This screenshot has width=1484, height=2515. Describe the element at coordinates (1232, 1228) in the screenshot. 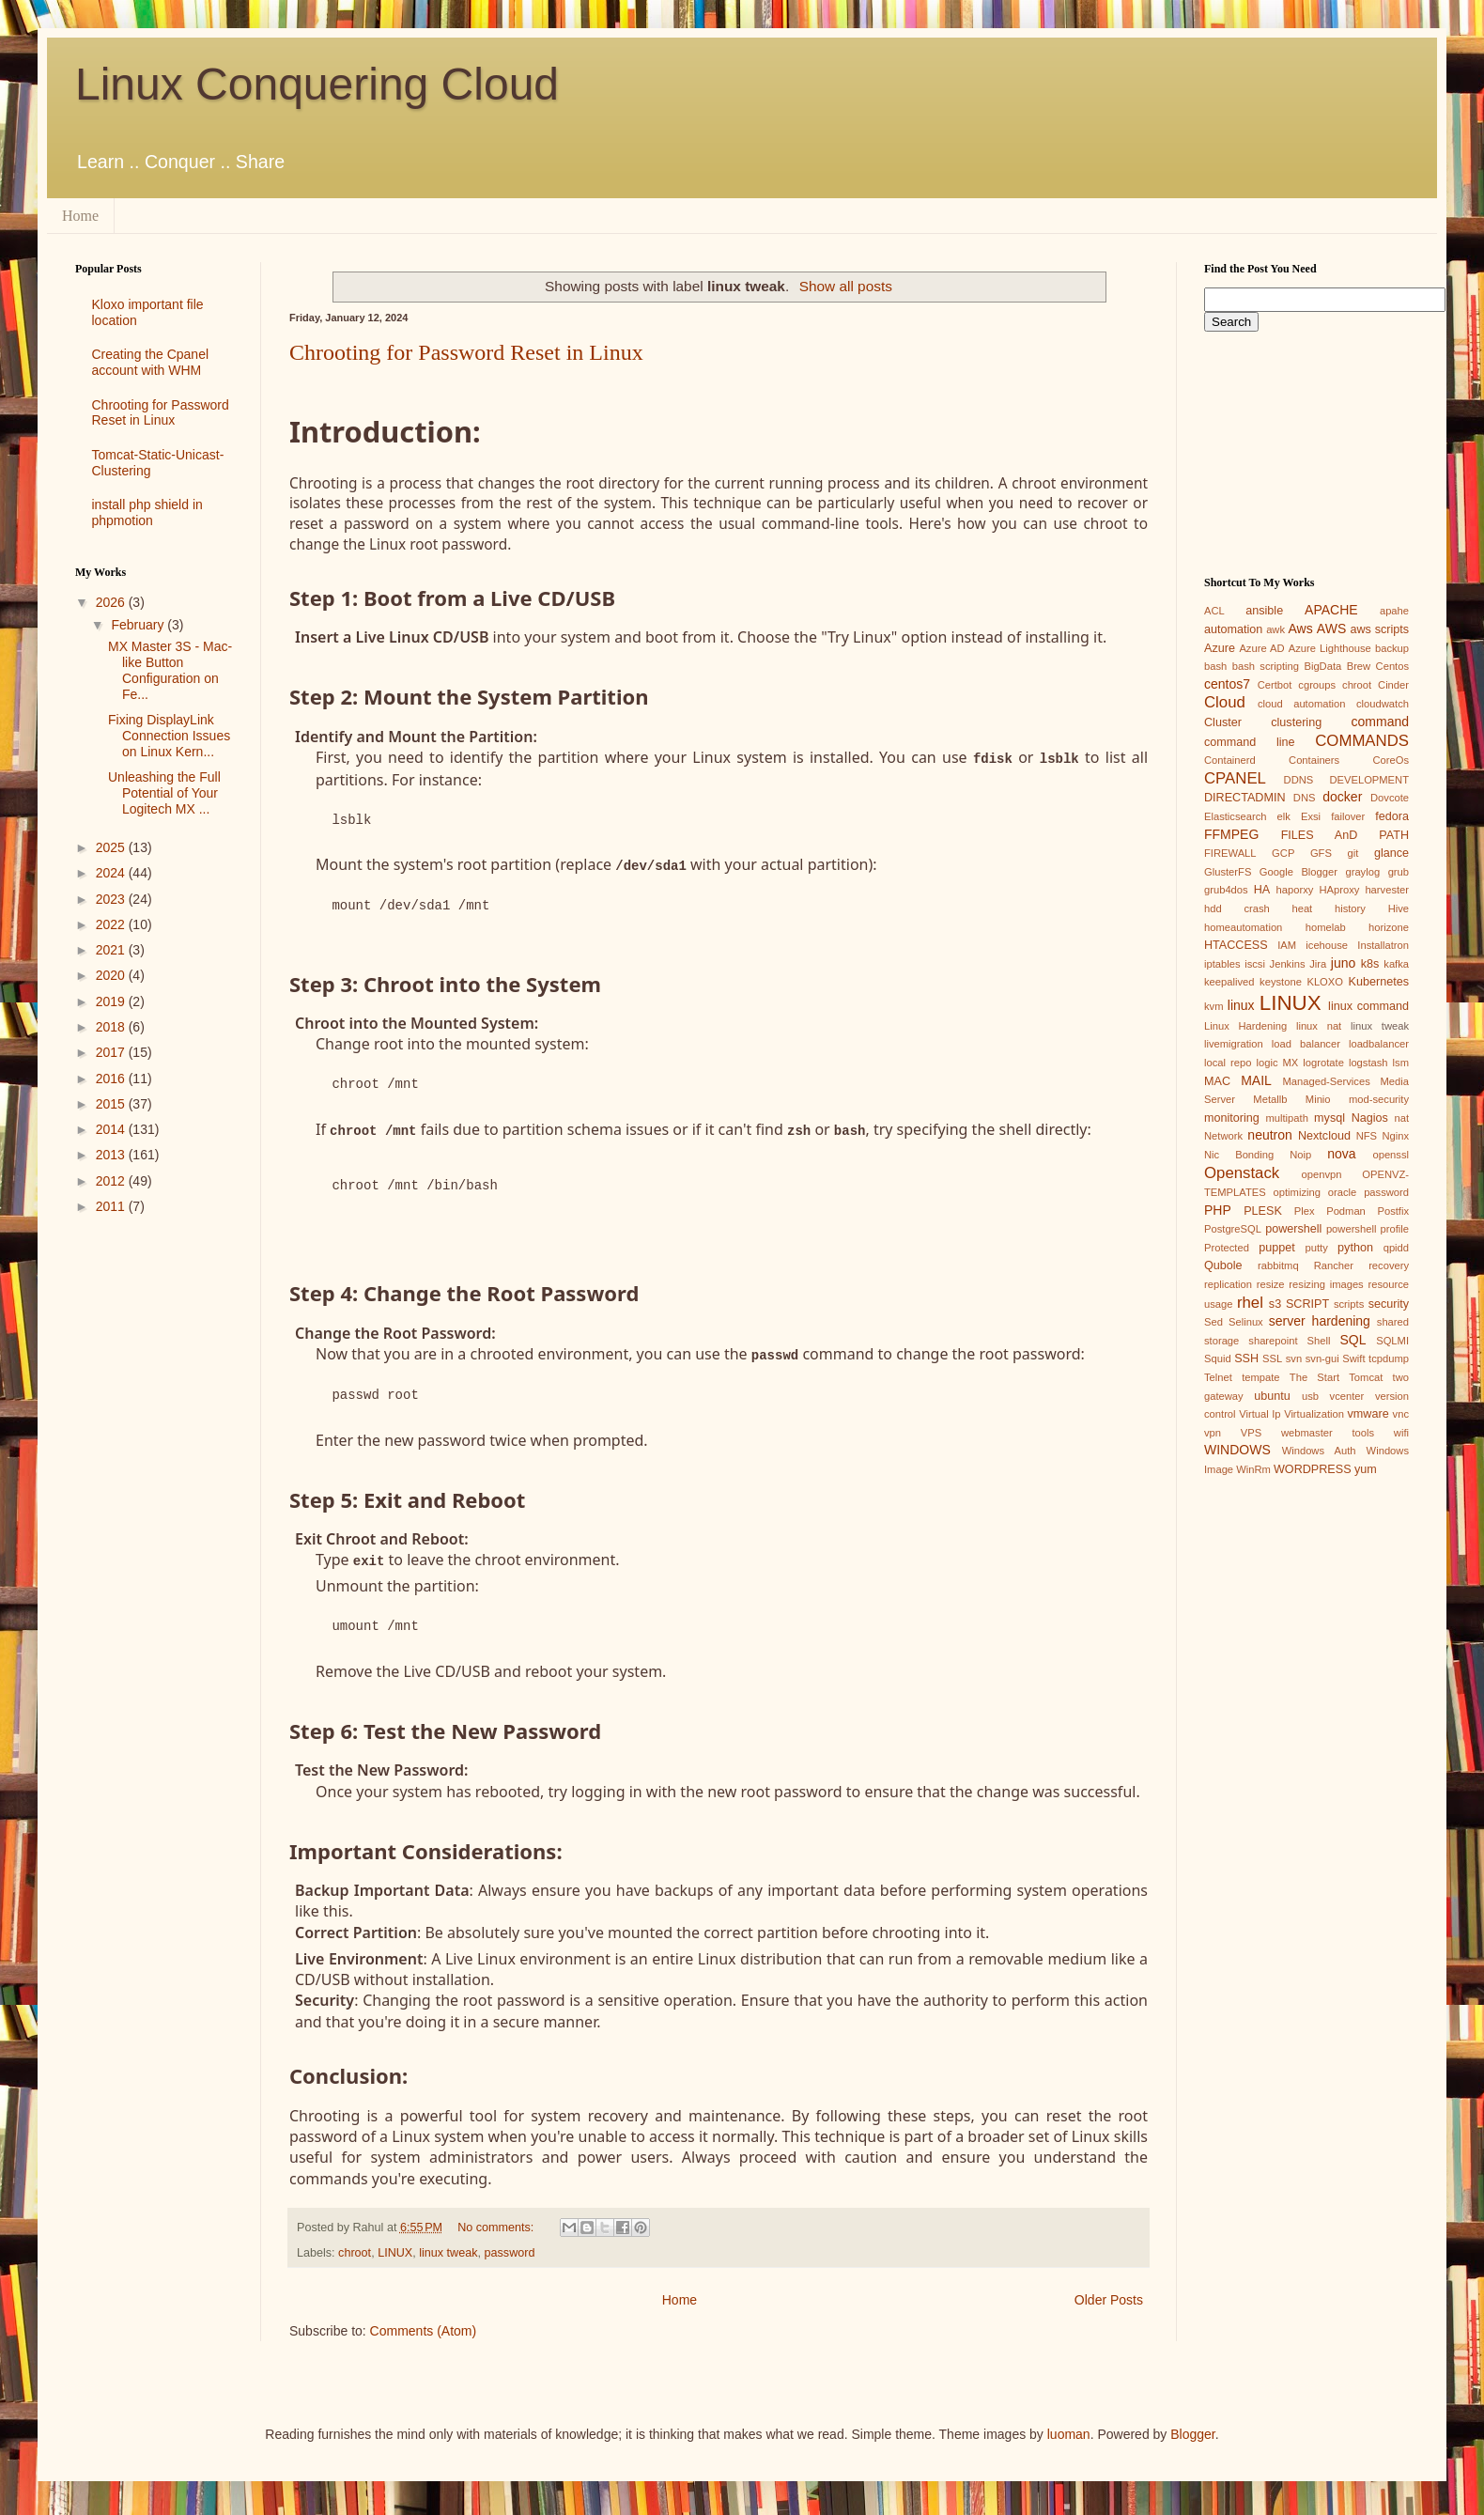

I see `PostgreSQL` at that location.